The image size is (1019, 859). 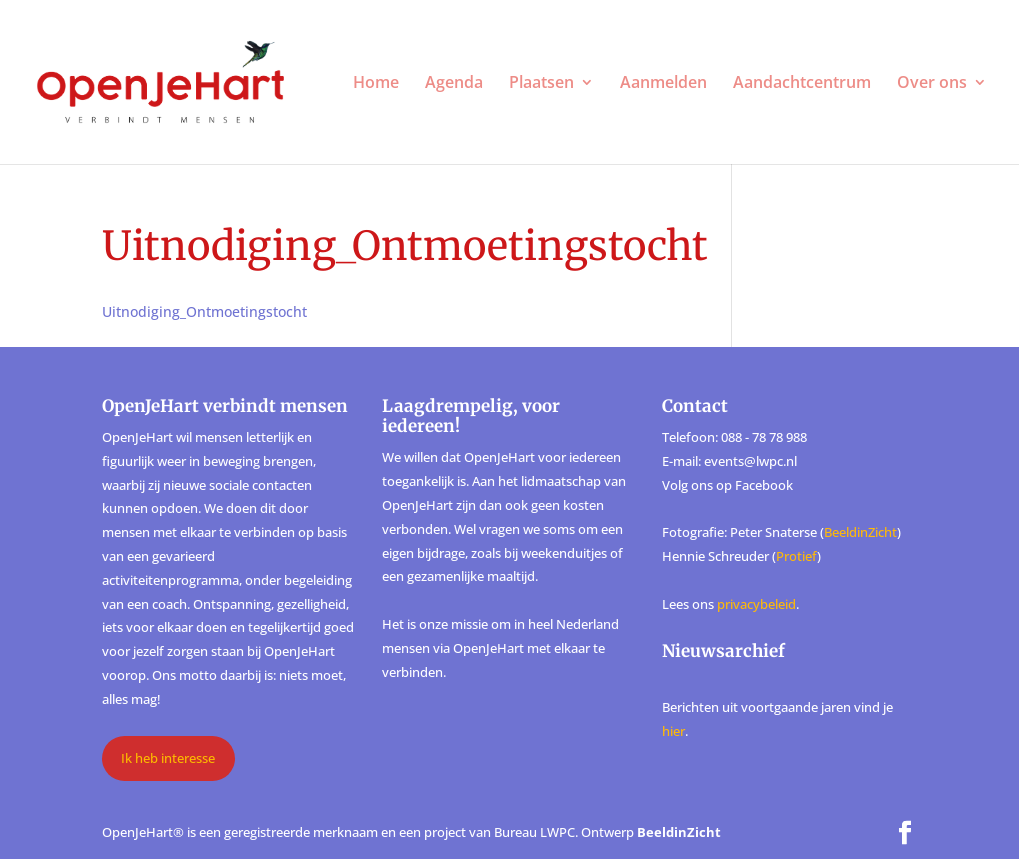 What do you see at coordinates (454, 84) in the screenshot?
I see `Agenda` at bounding box center [454, 84].